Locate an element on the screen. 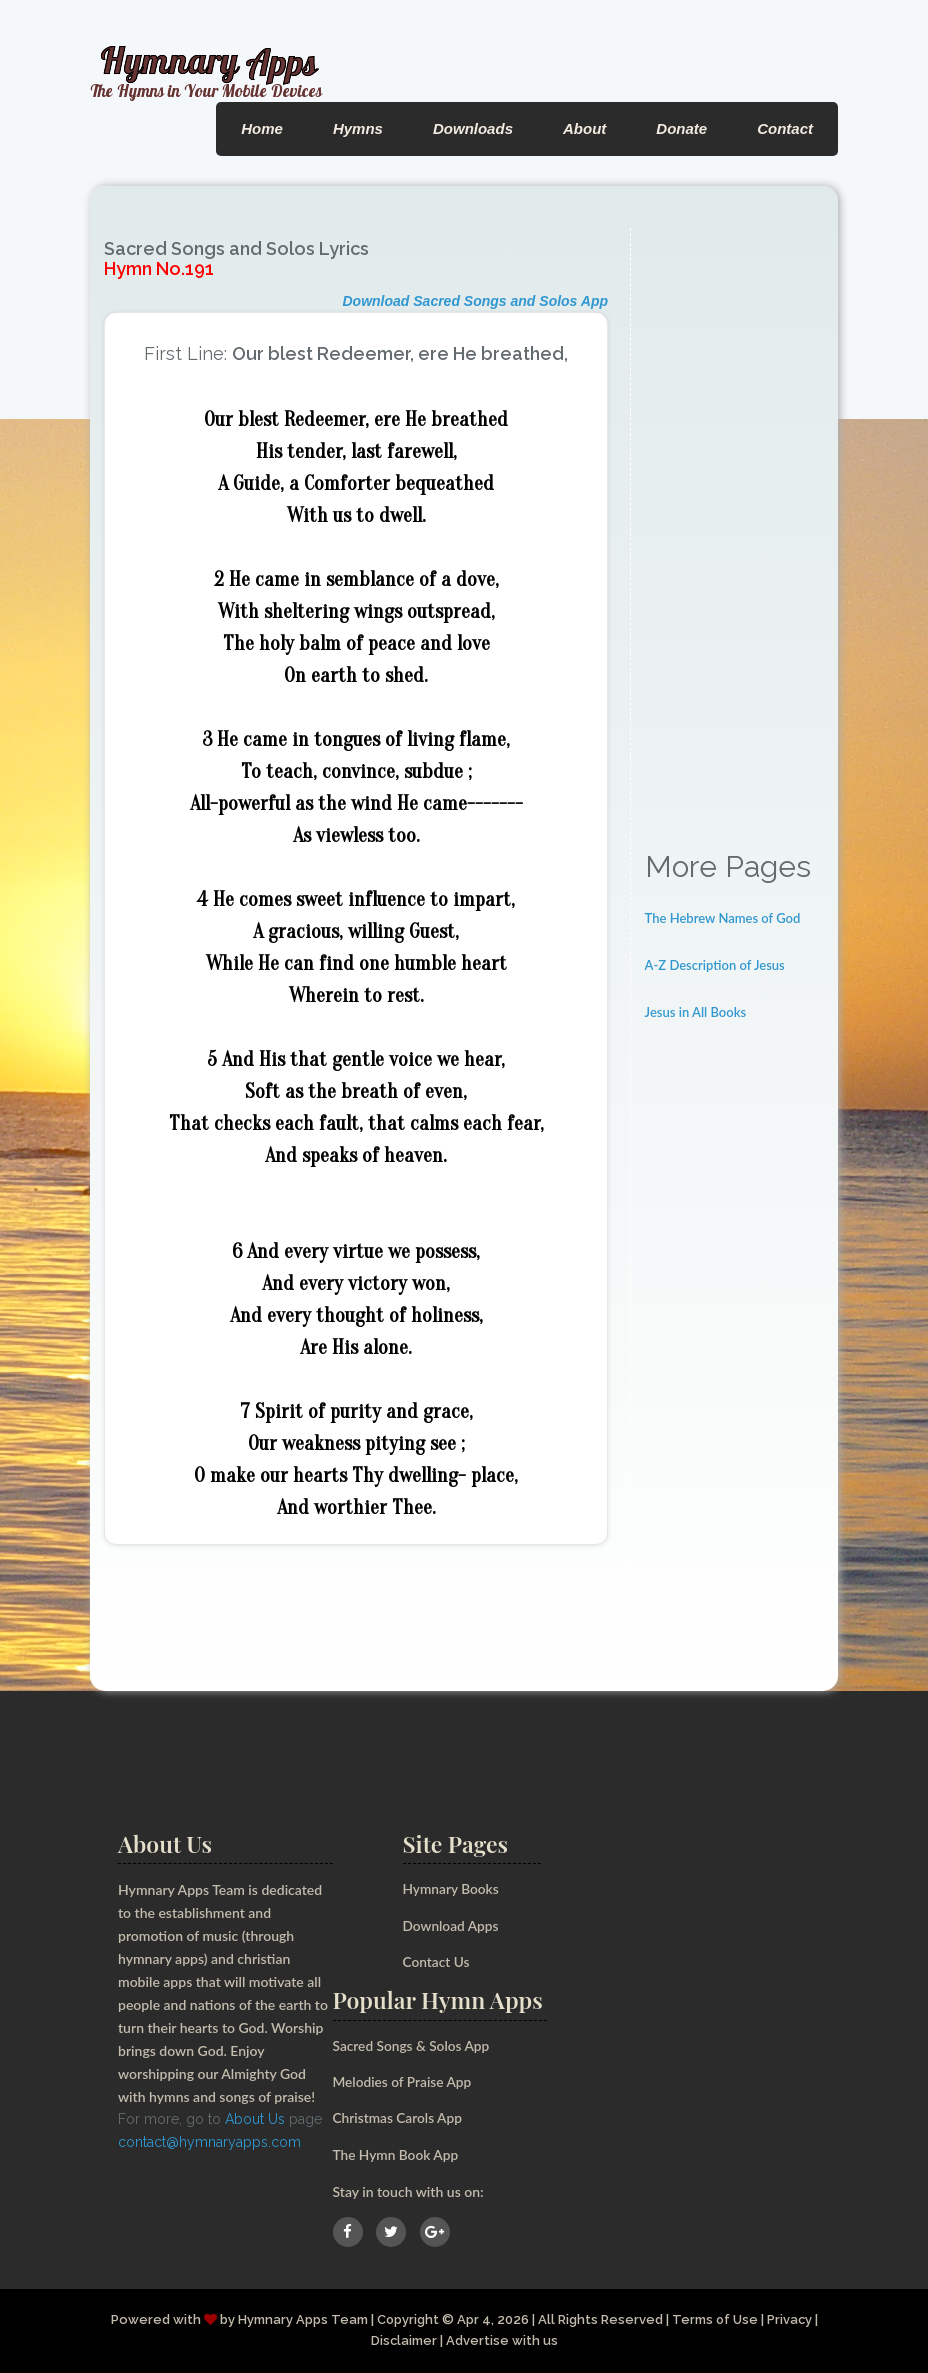 This screenshot has height=2373, width=928. Advertise with us is located at coordinates (502, 2340).